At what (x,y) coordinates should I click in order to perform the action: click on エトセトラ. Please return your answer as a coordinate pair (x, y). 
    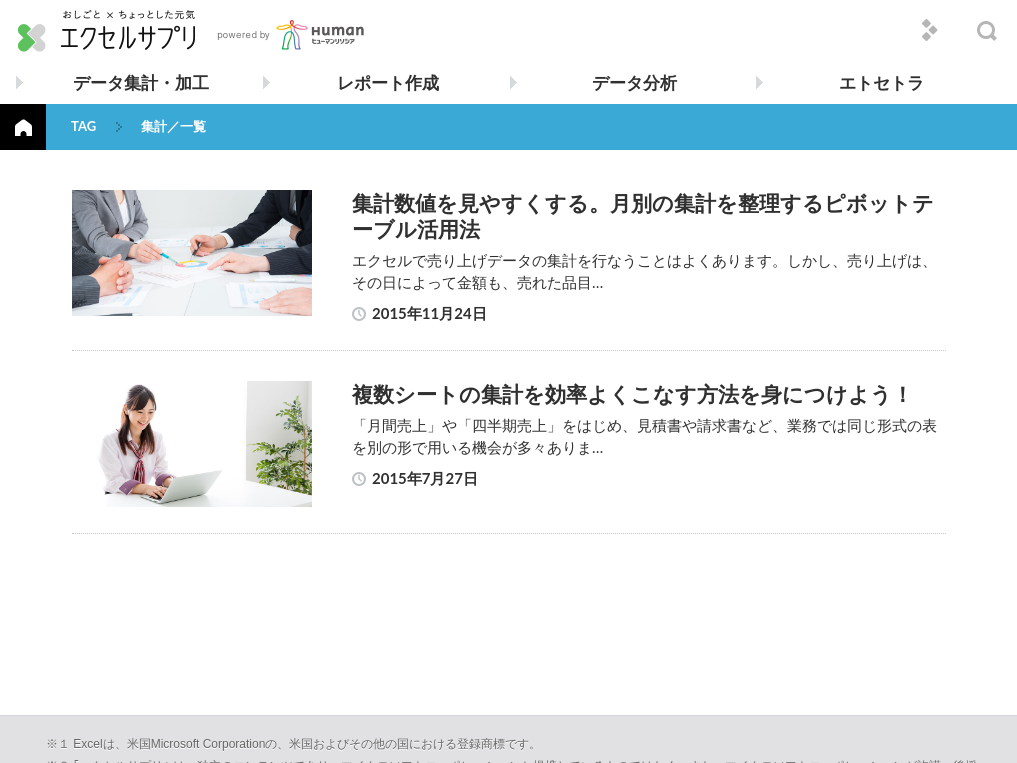
    Looking at the image, I should click on (881, 82).